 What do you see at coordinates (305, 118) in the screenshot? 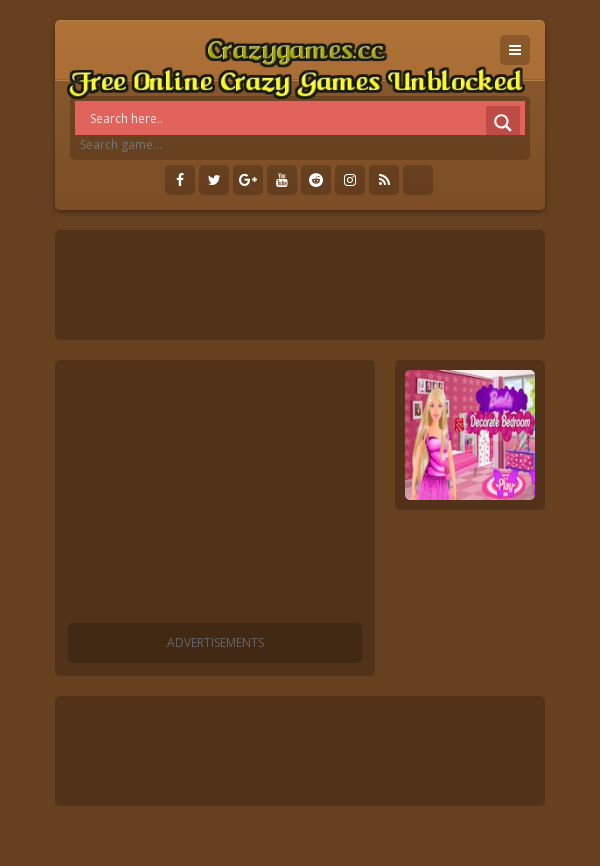
I see `[Search input]` at bounding box center [305, 118].